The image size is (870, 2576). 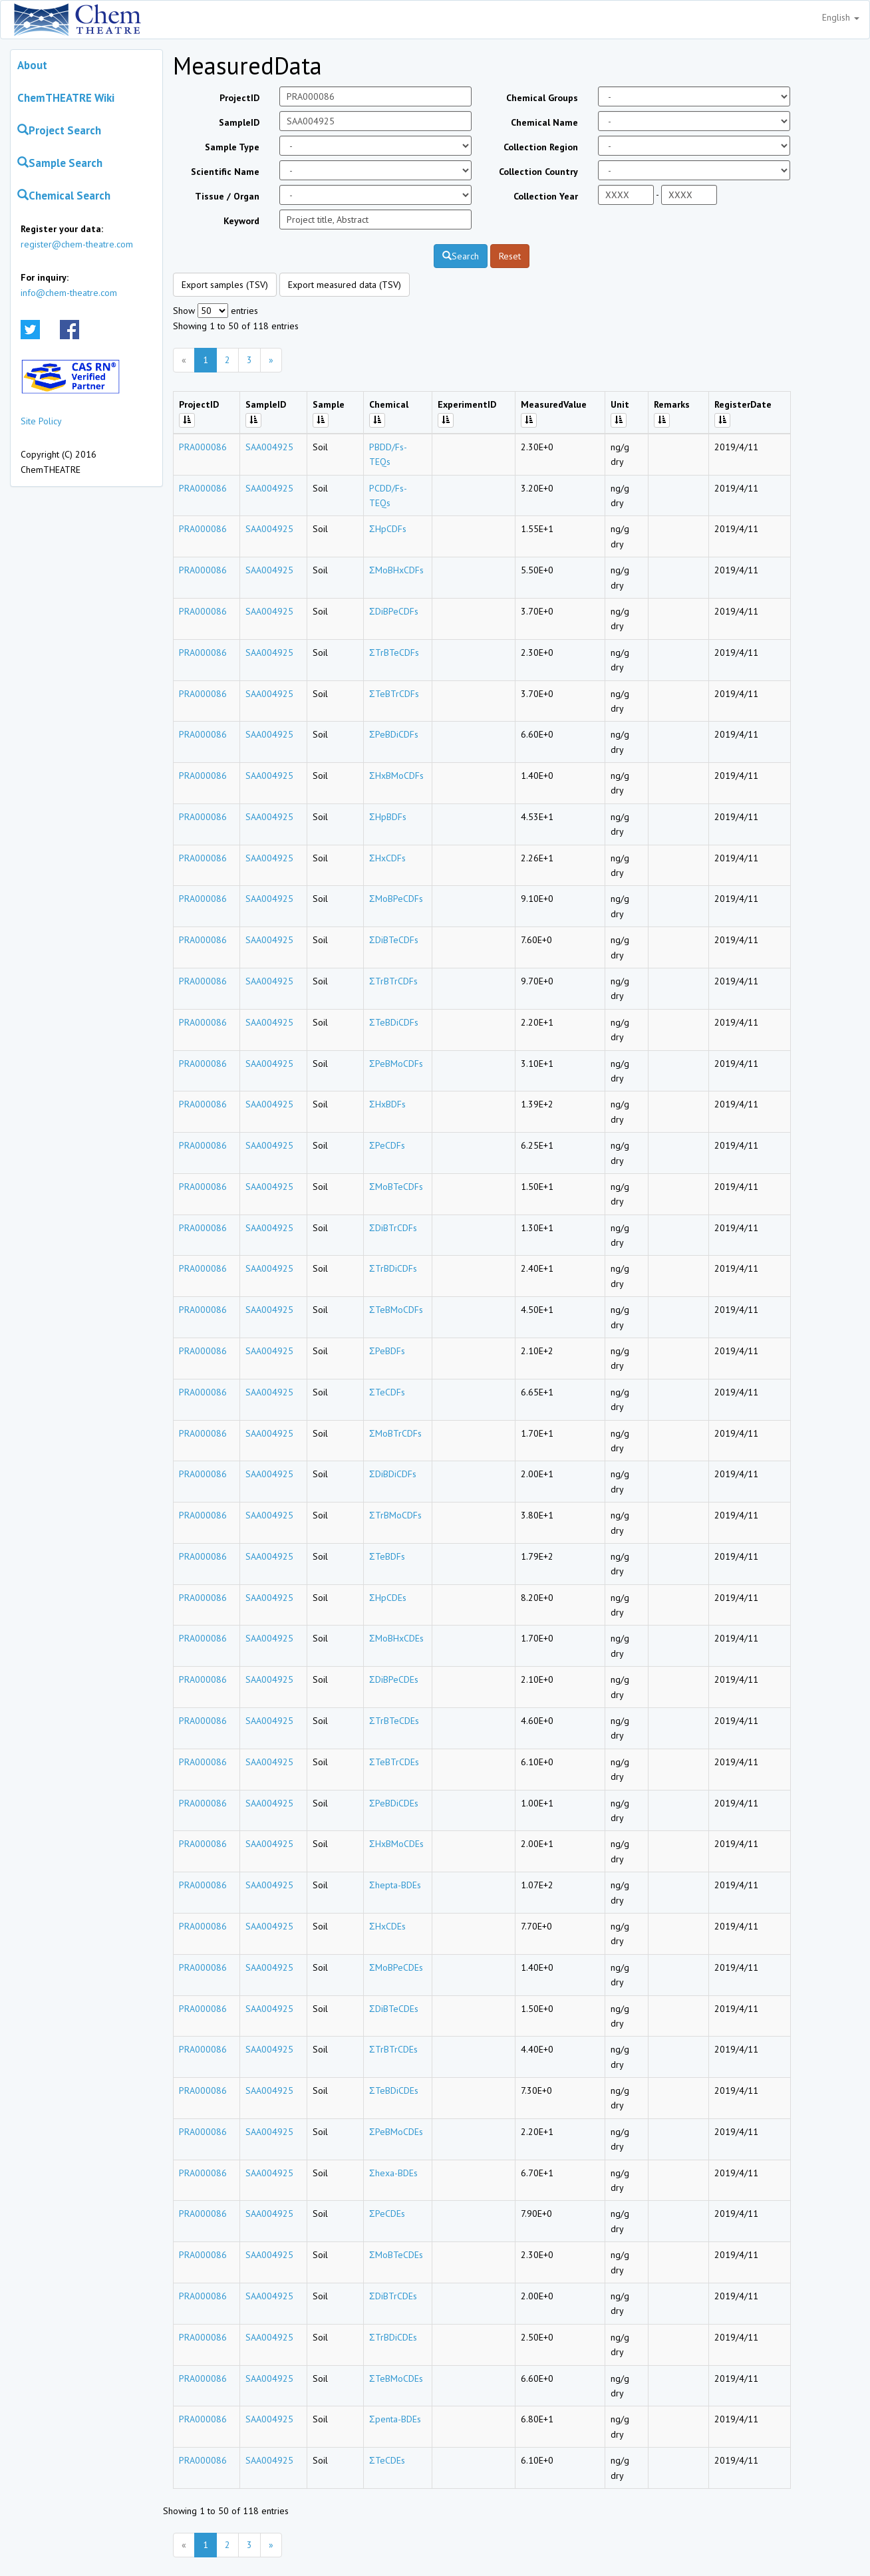 I want to click on Reset, so click(x=510, y=256).